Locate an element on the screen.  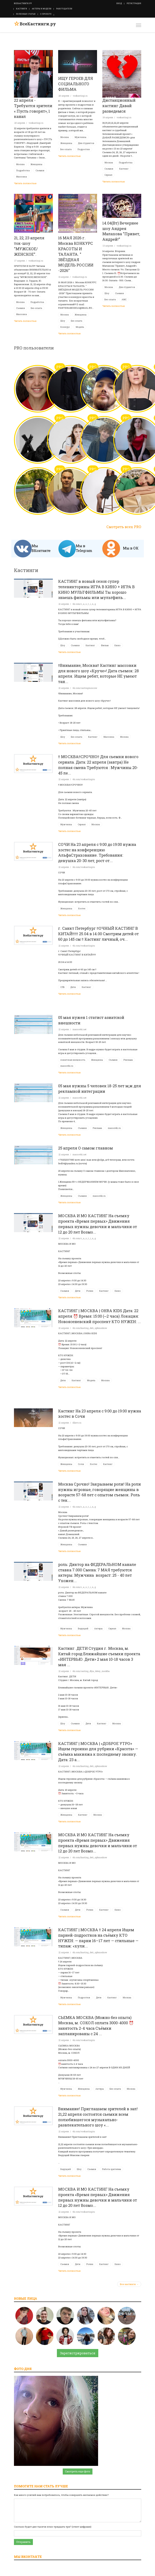
Кастинг is located at coordinates (124, 168).